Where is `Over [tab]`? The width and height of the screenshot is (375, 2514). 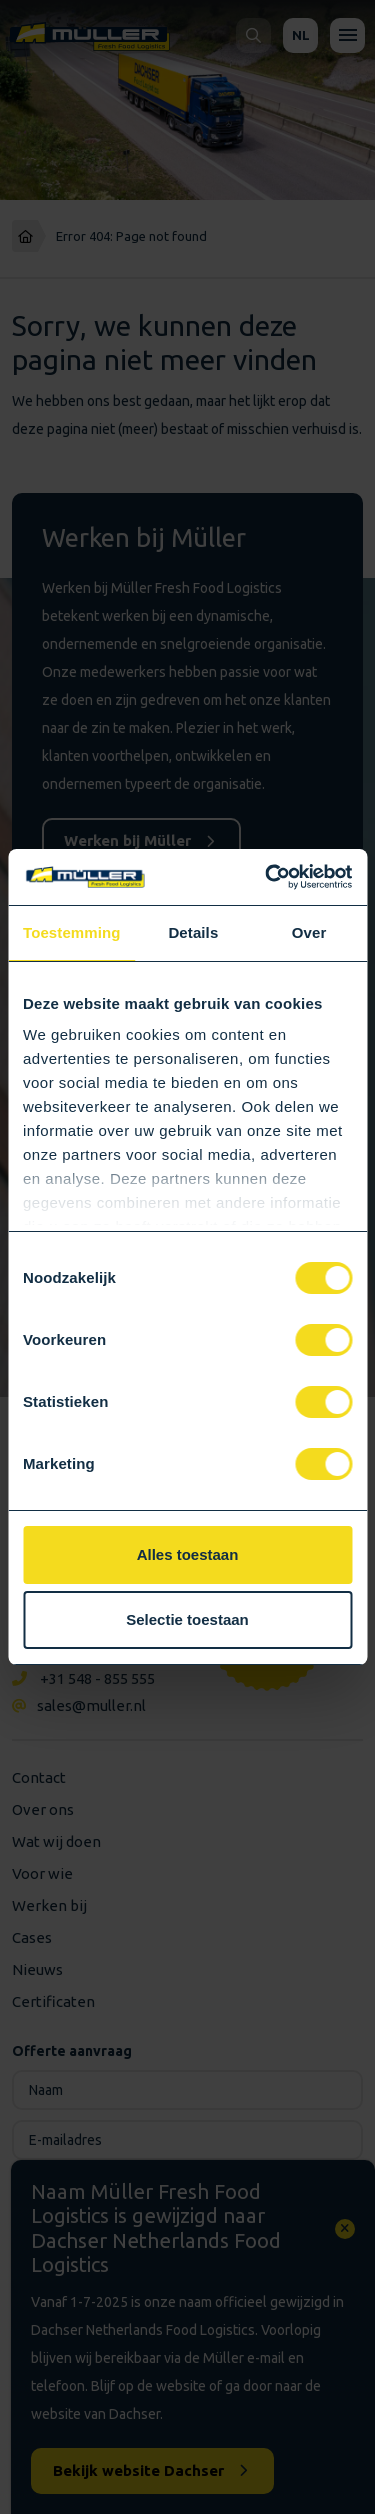 Over [tab] is located at coordinates (309, 932).